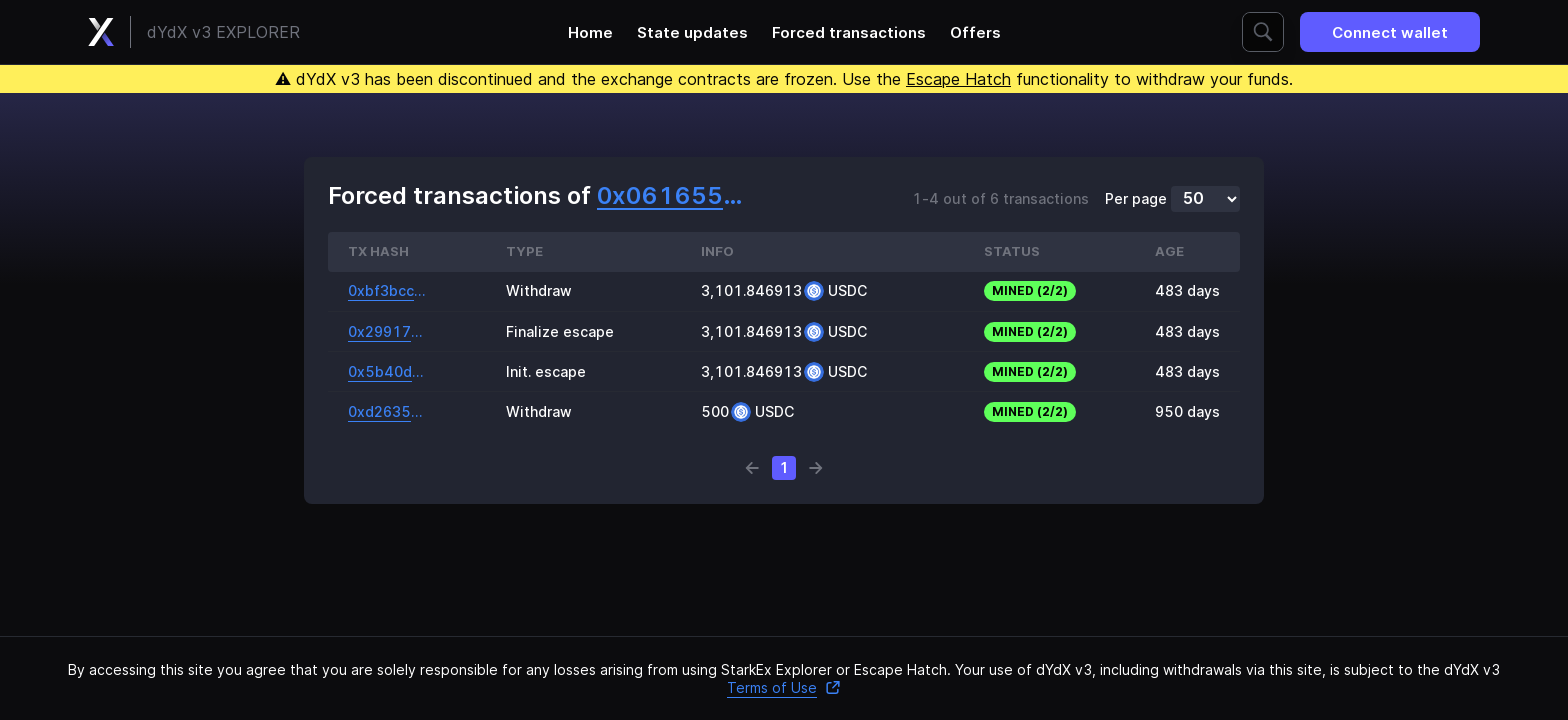 This screenshot has height=720, width=1568. What do you see at coordinates (784, 687) in the screenshot?
I see `Terms of Use` at bounding box center [784, 687].